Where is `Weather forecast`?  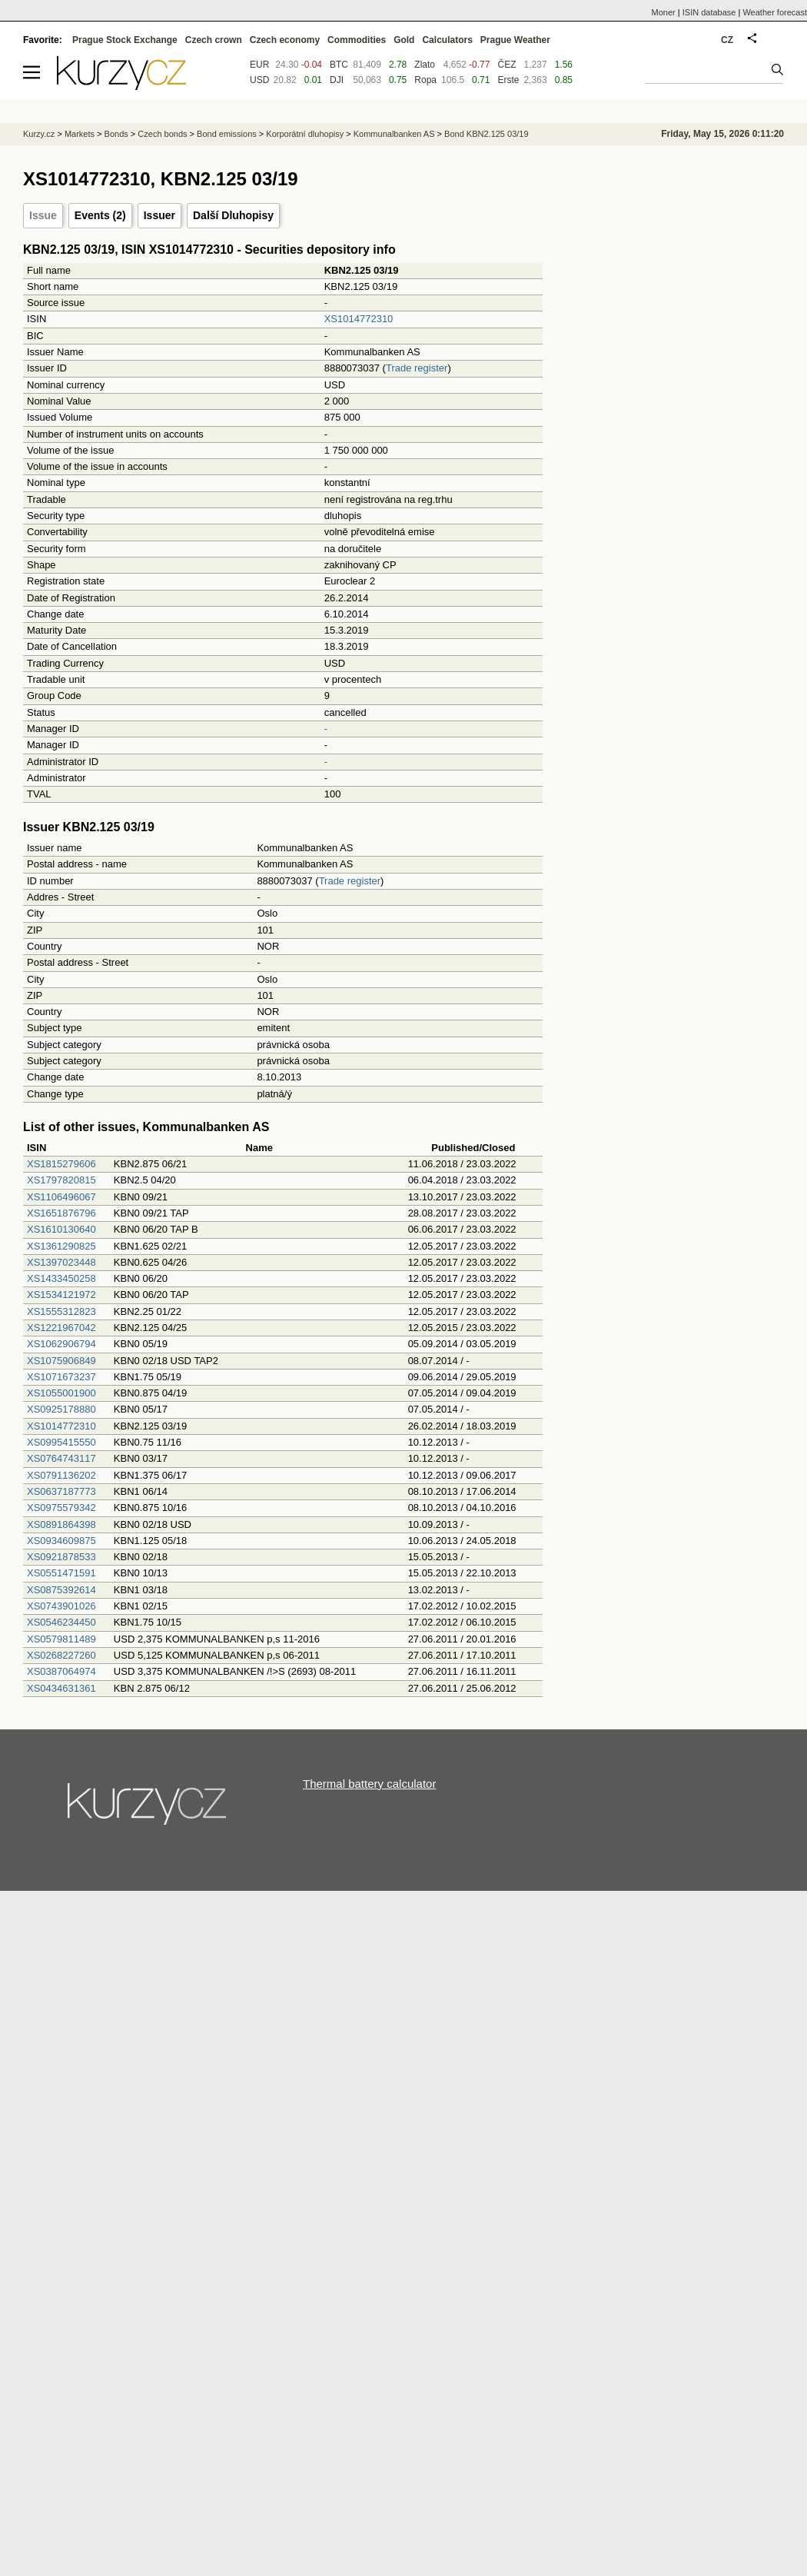
Weather forecast is located at coordinates (774, 12).